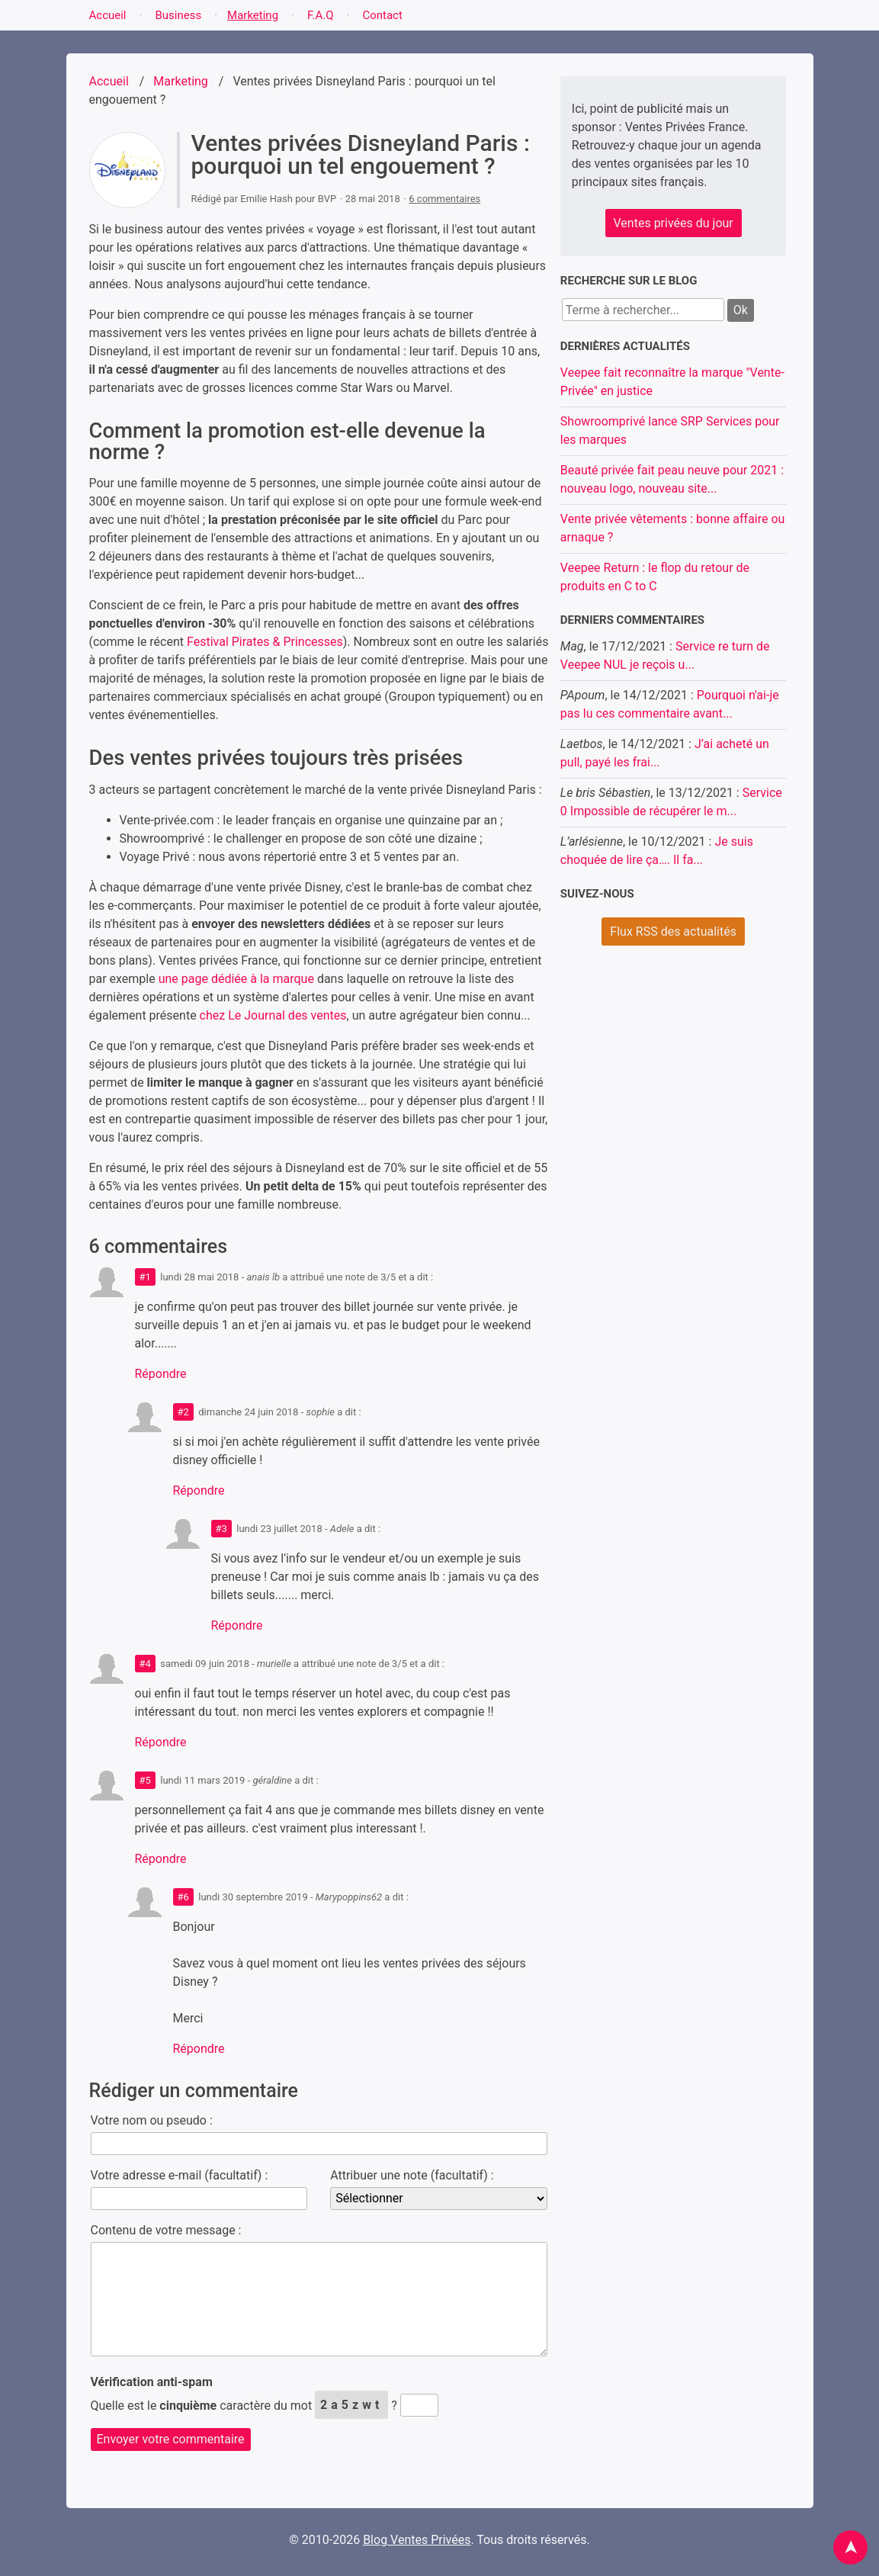 The height and width of the screenshot is (2576, 879). I want to click on Ventes privées du jour, so click(673, 223).